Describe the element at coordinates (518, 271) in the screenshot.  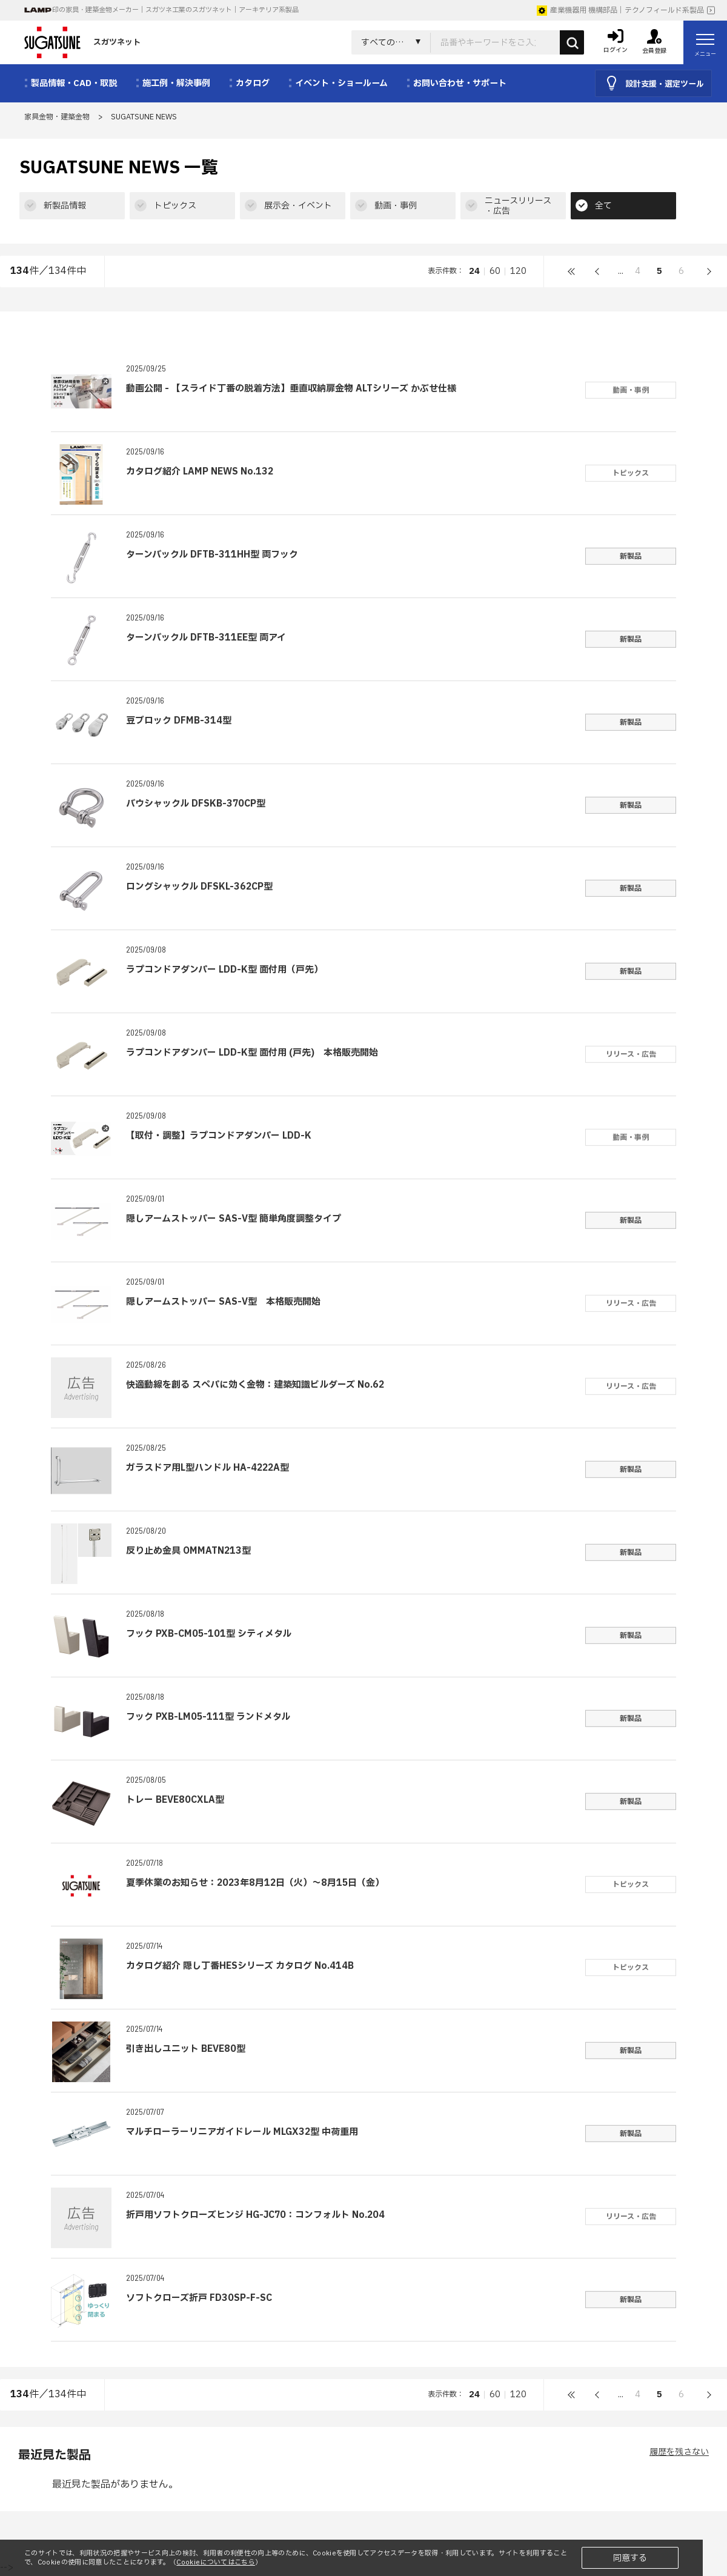
I see `120` at that location.